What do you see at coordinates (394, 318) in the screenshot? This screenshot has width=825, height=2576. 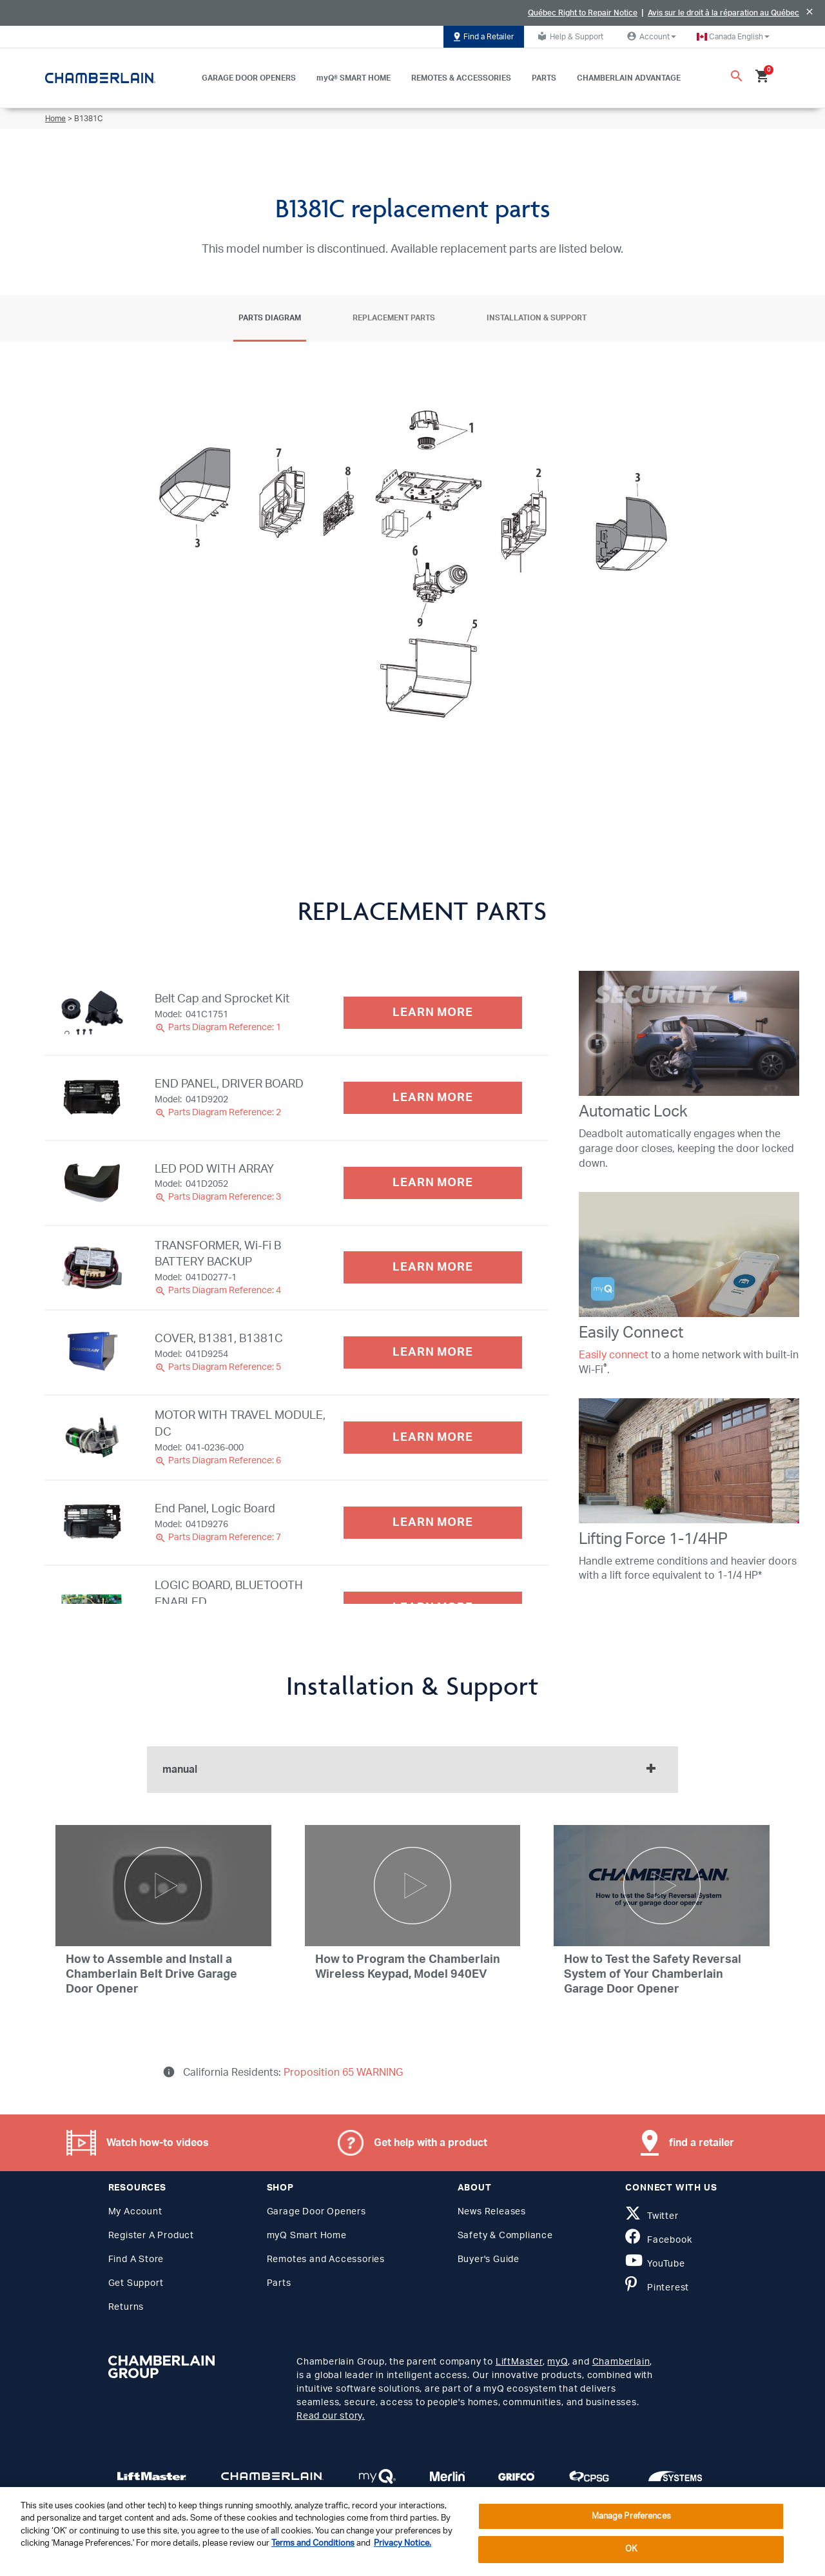 I see `Replacement Parts` at bounding box center [394, 318].